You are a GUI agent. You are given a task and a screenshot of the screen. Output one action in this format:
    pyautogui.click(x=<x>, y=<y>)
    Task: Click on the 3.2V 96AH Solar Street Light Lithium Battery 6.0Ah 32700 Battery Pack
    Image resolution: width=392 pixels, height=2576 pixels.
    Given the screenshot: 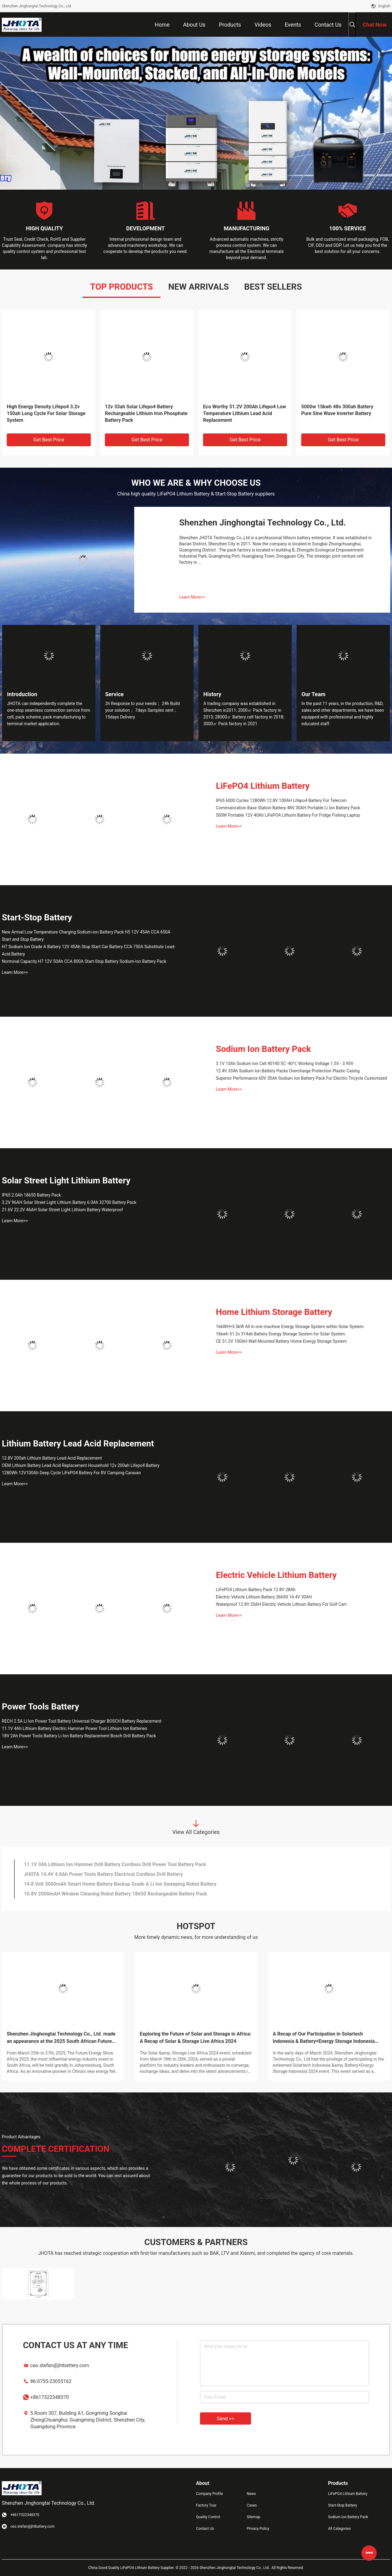 What is the action you would take?
    pyautogui.click(x=69, y=1202)
    